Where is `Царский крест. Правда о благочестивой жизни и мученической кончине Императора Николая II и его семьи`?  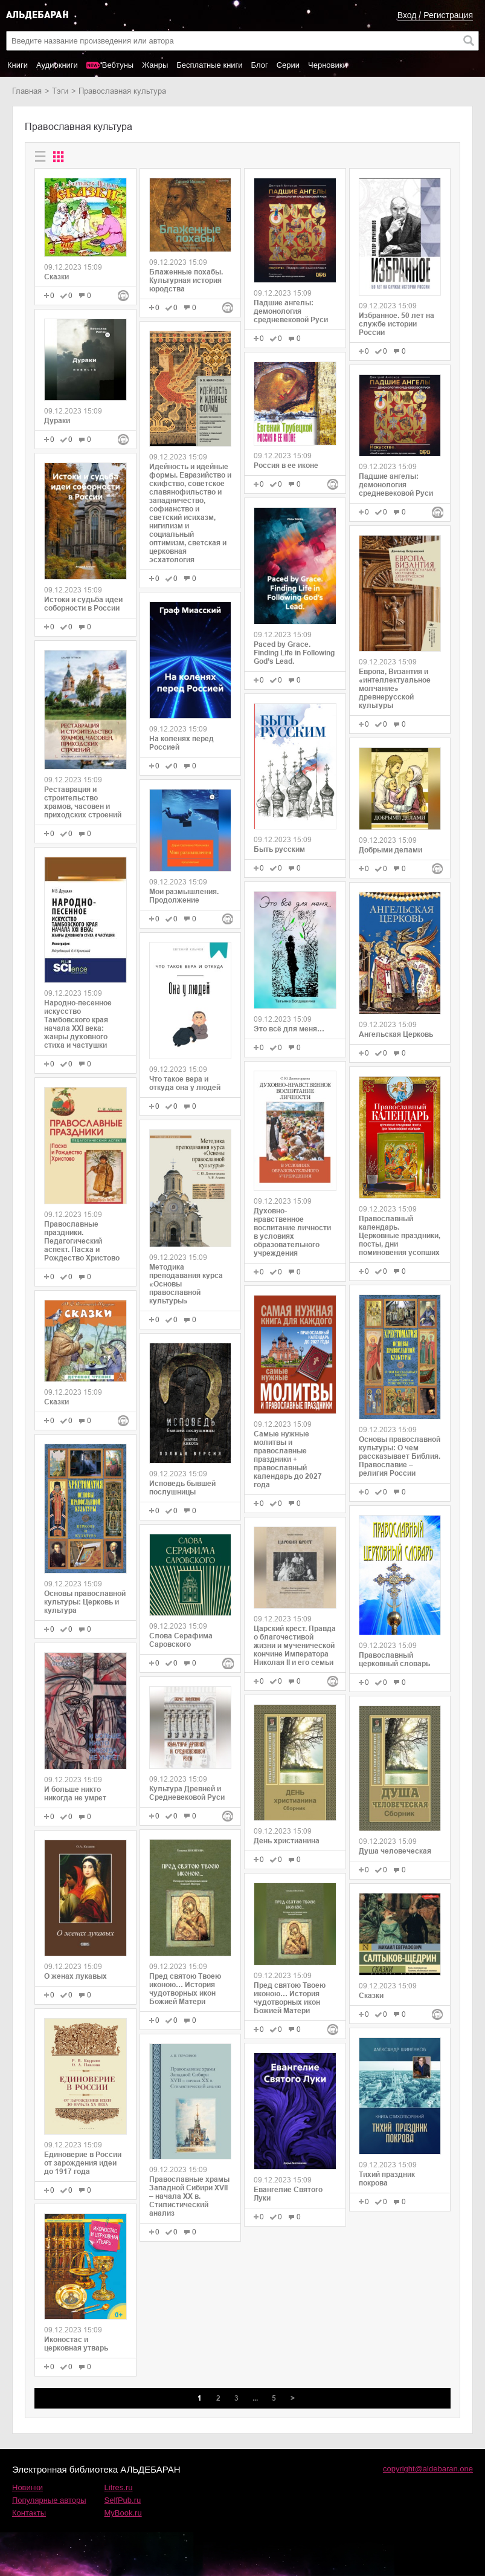
Царский крест. Правда о благочестивой жизни и мученической кончине Императора Николая II и его семьи is located at coordinates (295, 1645).